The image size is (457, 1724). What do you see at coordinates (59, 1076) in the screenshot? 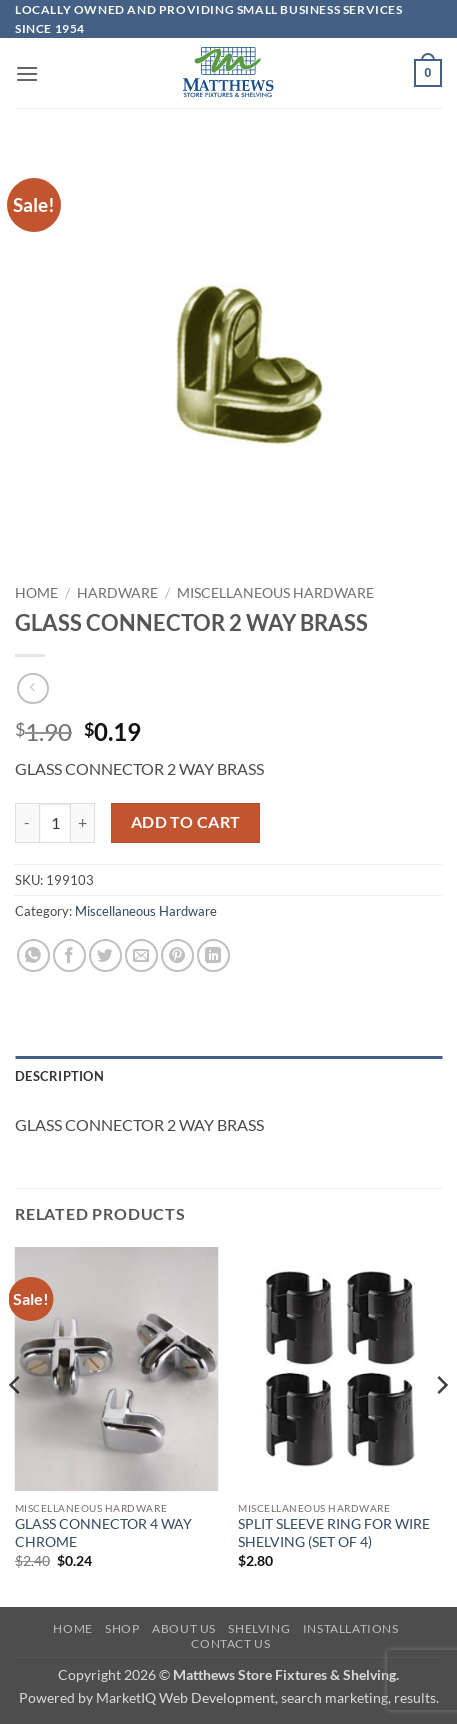
I see `Description [tab]` at bounding box center [59, 1076].